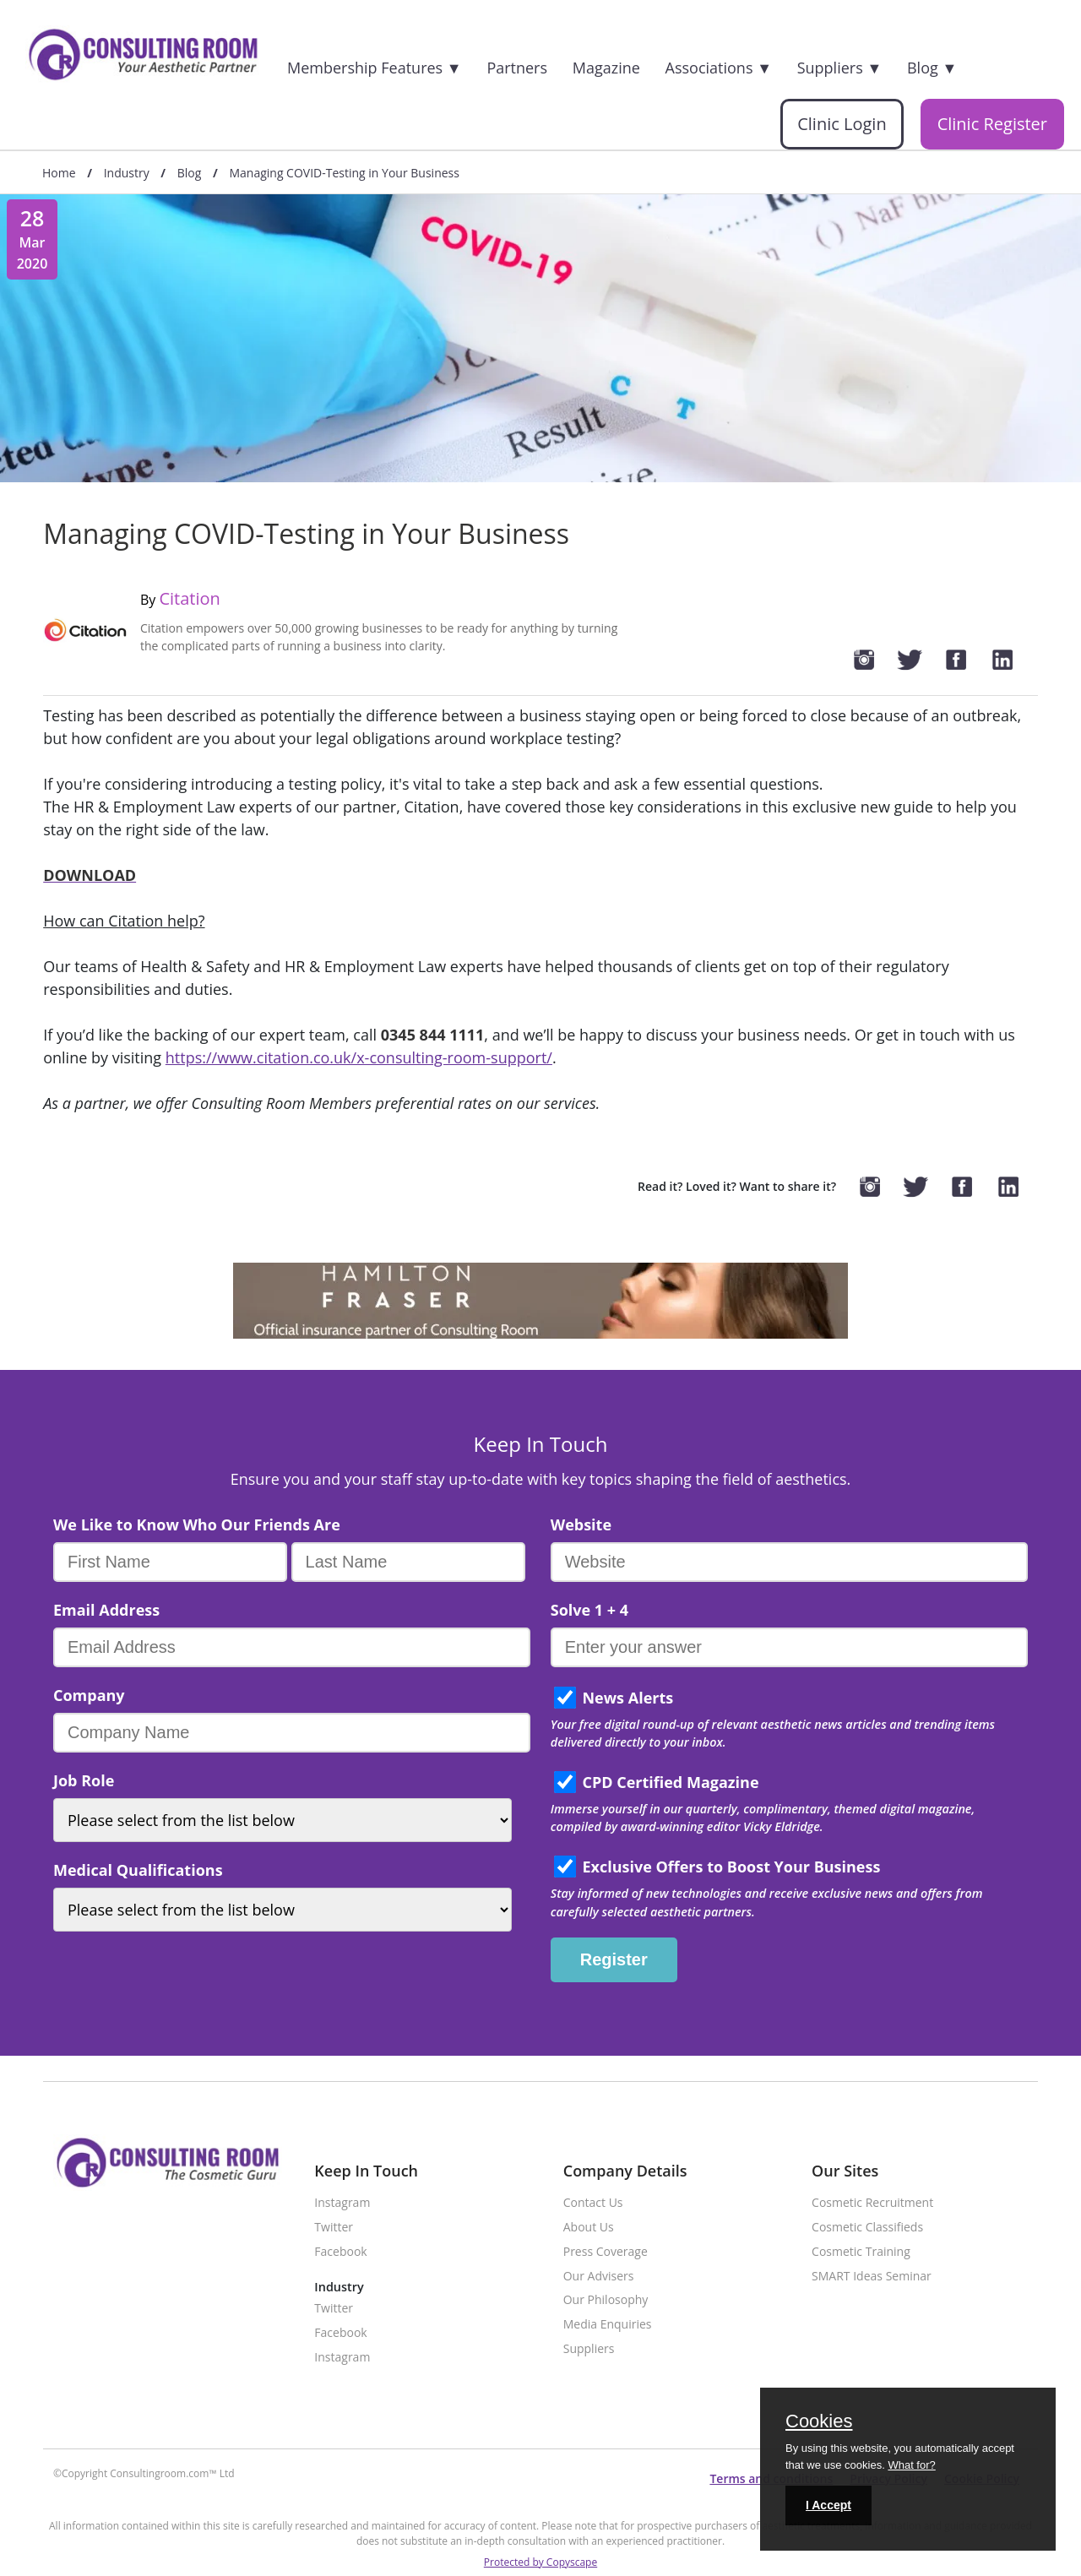  Describe the element at coordinates (872, 2203) in the screenshot. I see `Cosmetic Recruitment` at that location.